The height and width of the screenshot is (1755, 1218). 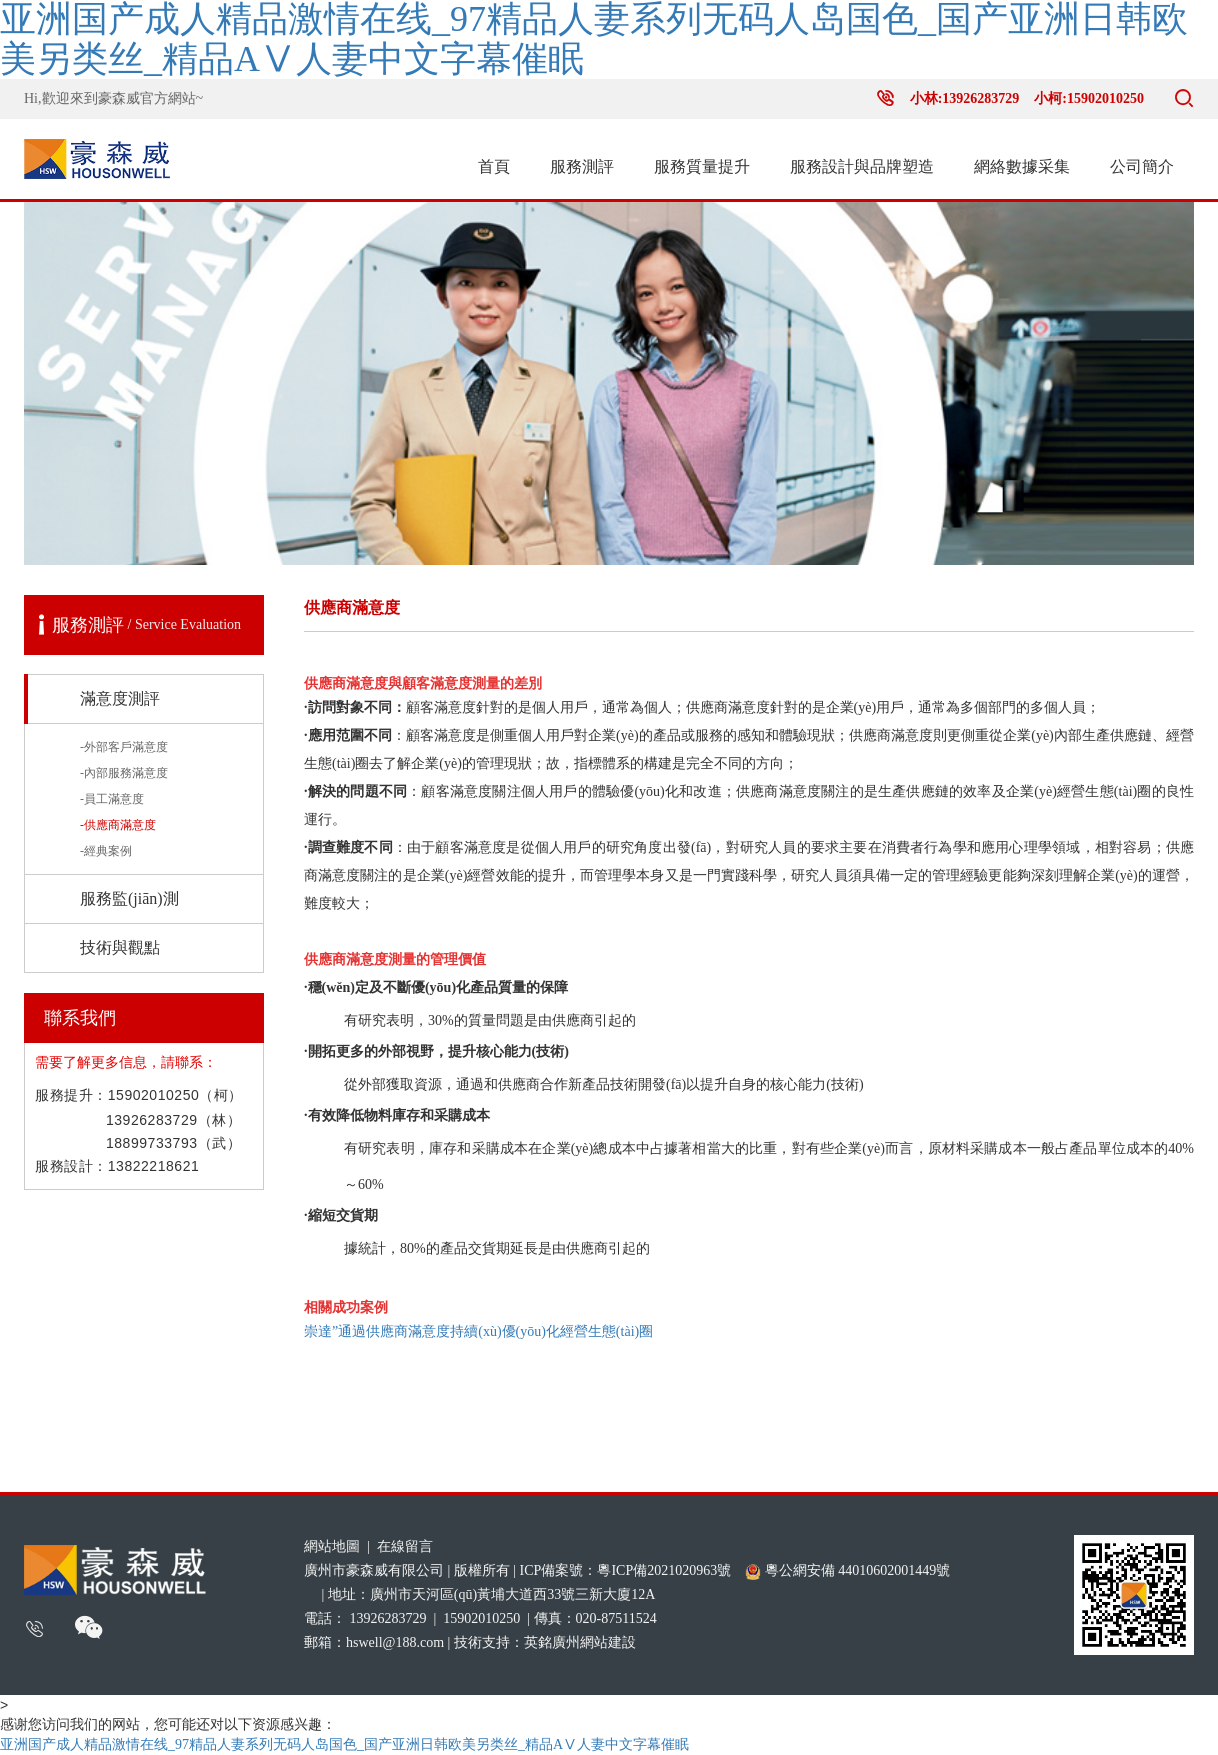 I want to click on 網站地圖, so click(x=332, y=1546).